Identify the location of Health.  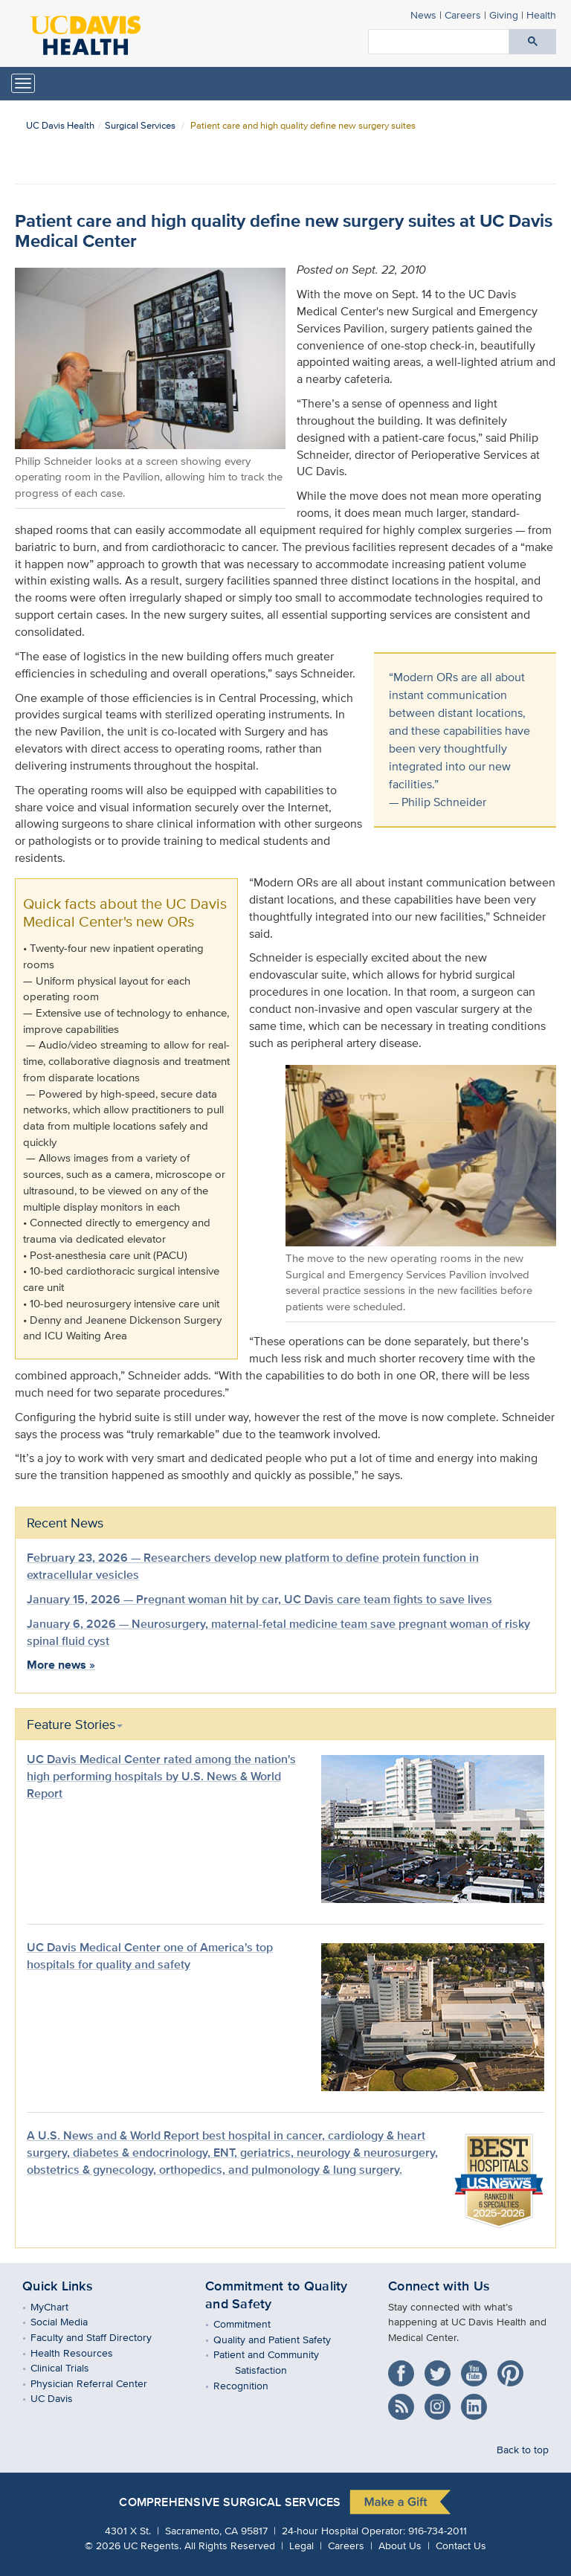
(541, 14).